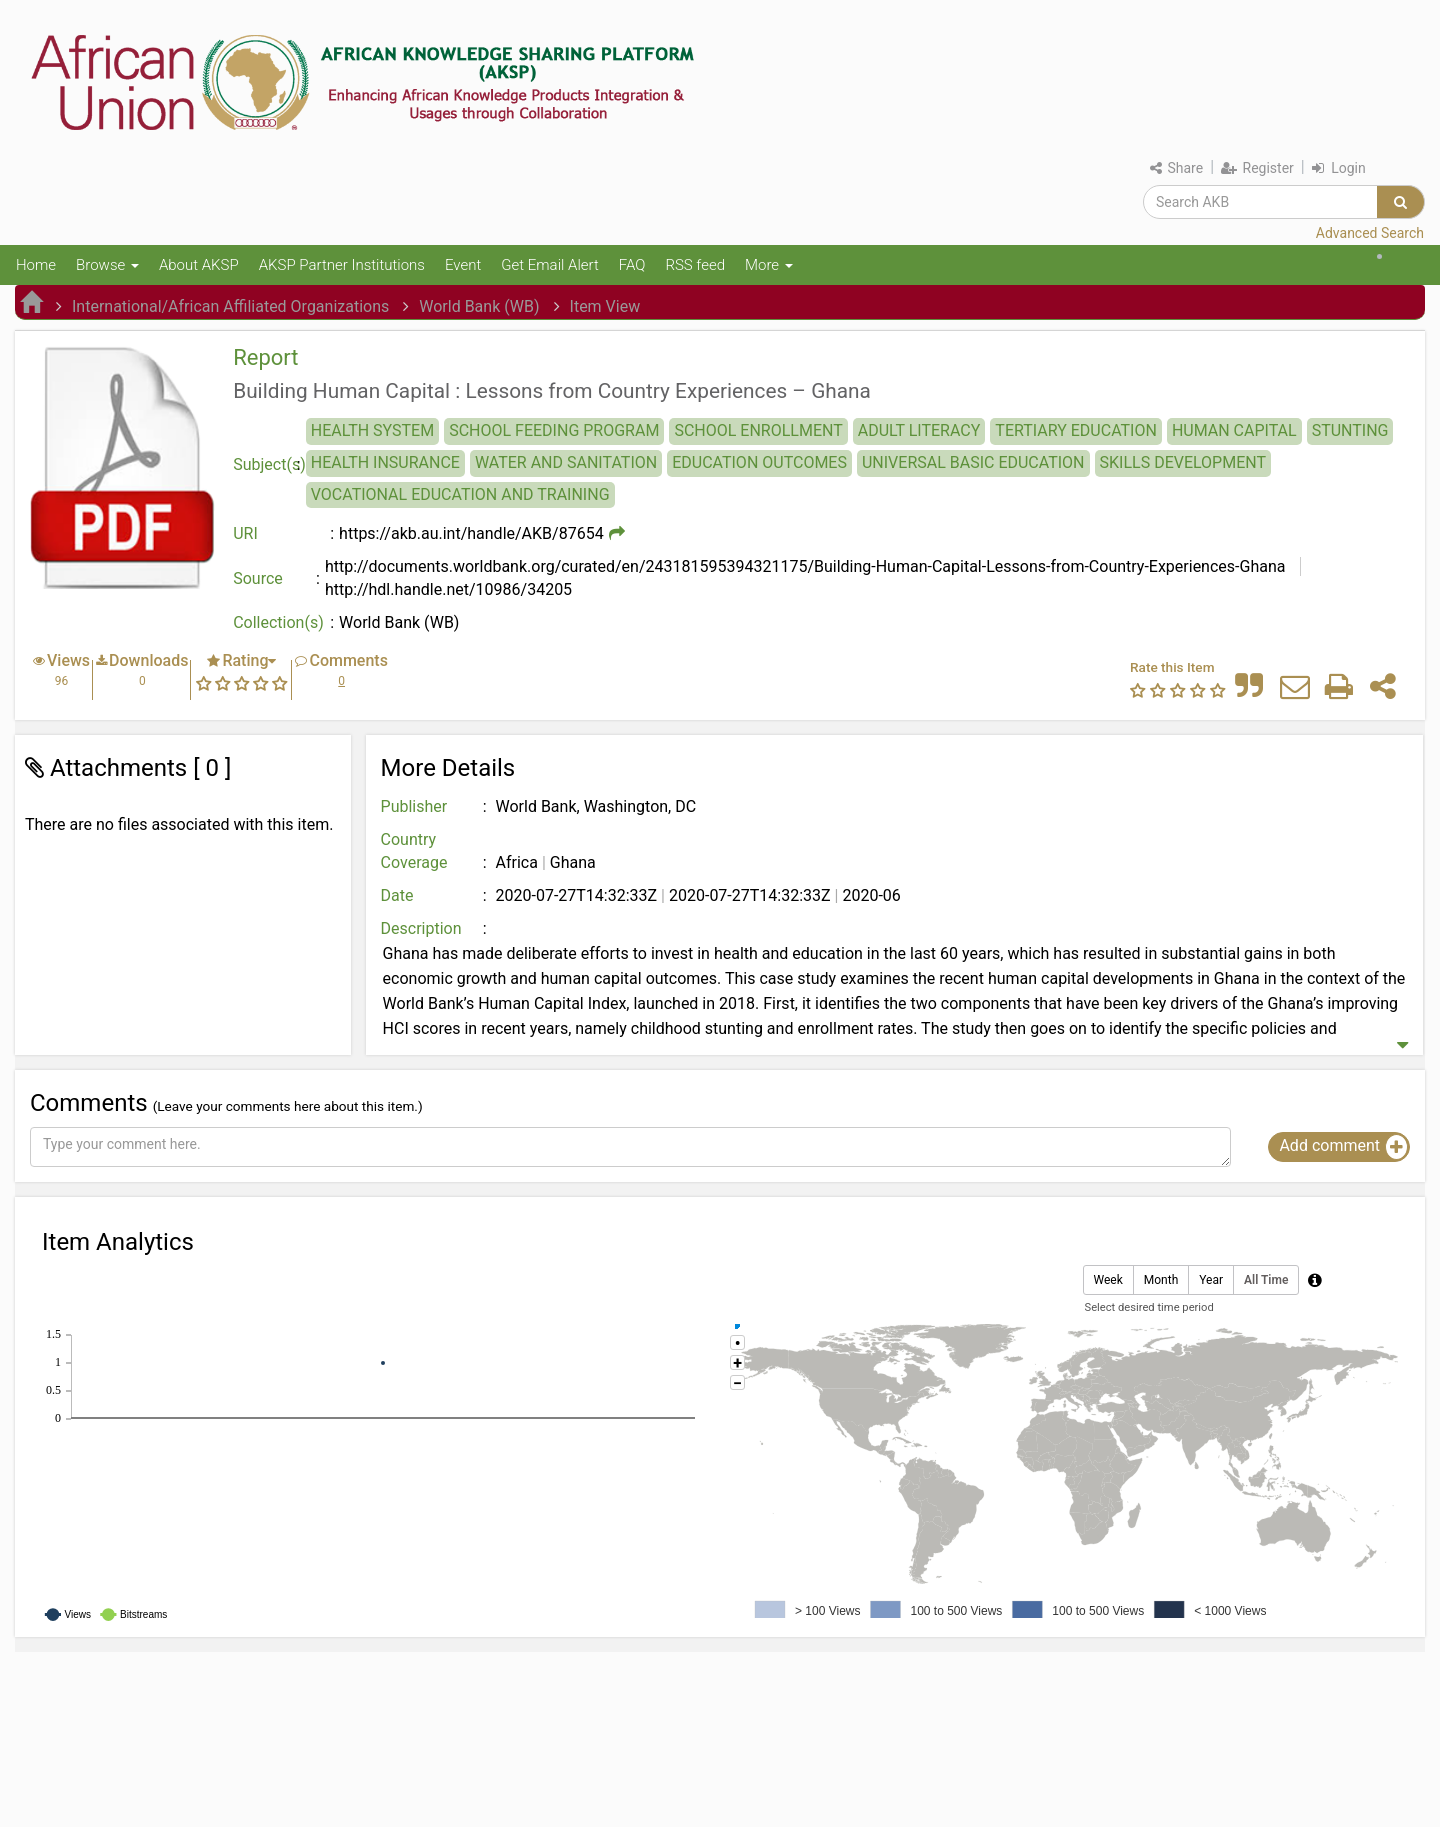 The height and width of the screenshot is (1827, 1440). What do you see at coordinates (769, 265) in the screenshot?
I see `More` at bounding box center [769, 265].